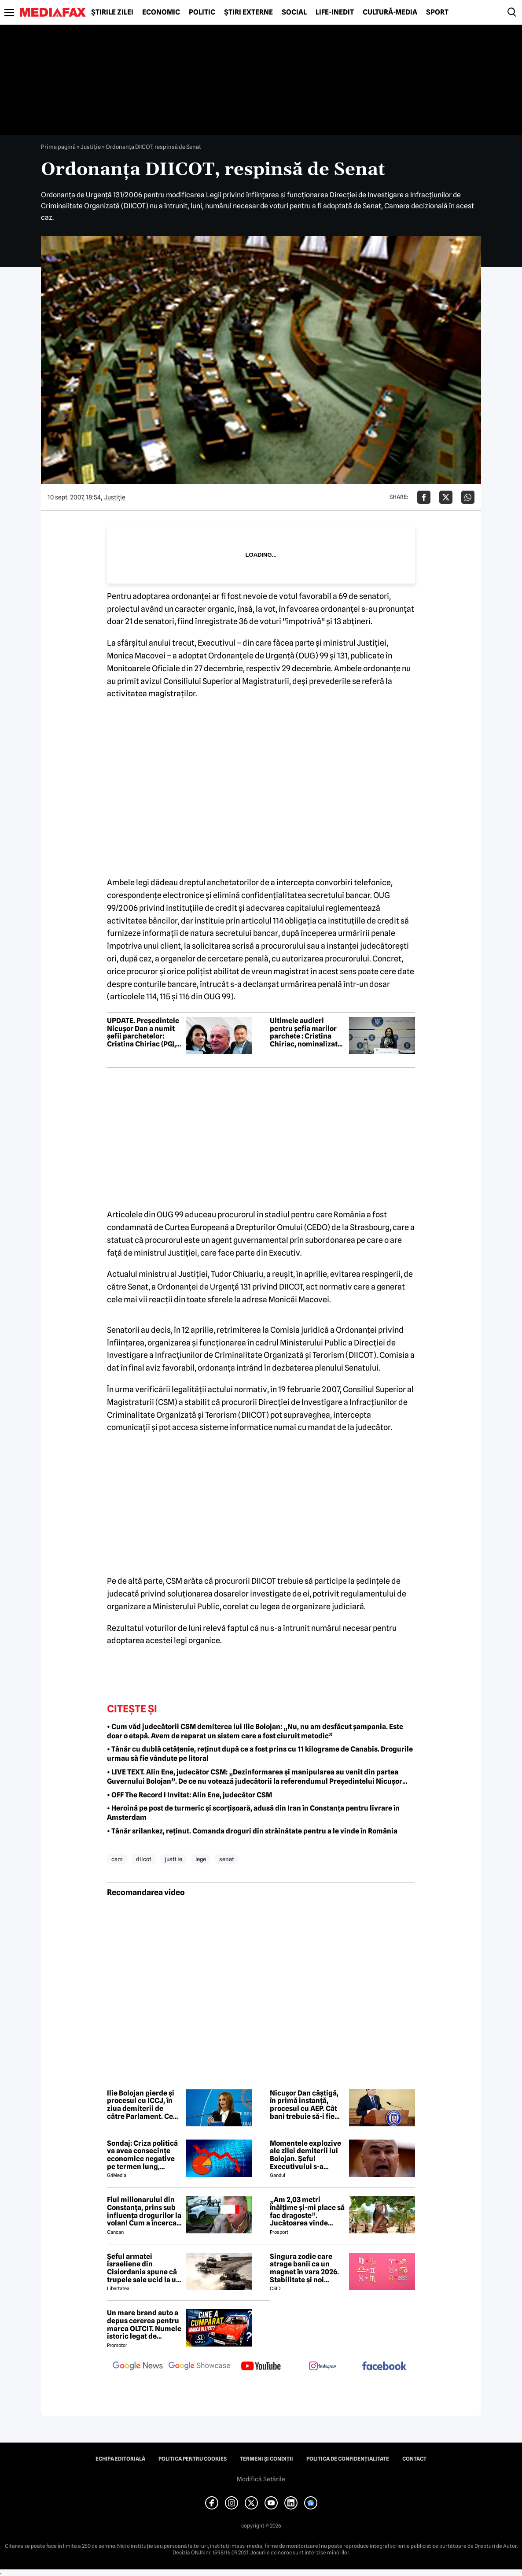 The height and width of the screenshot is (2576, 522). I want to click on senat, so click(226, 1859).